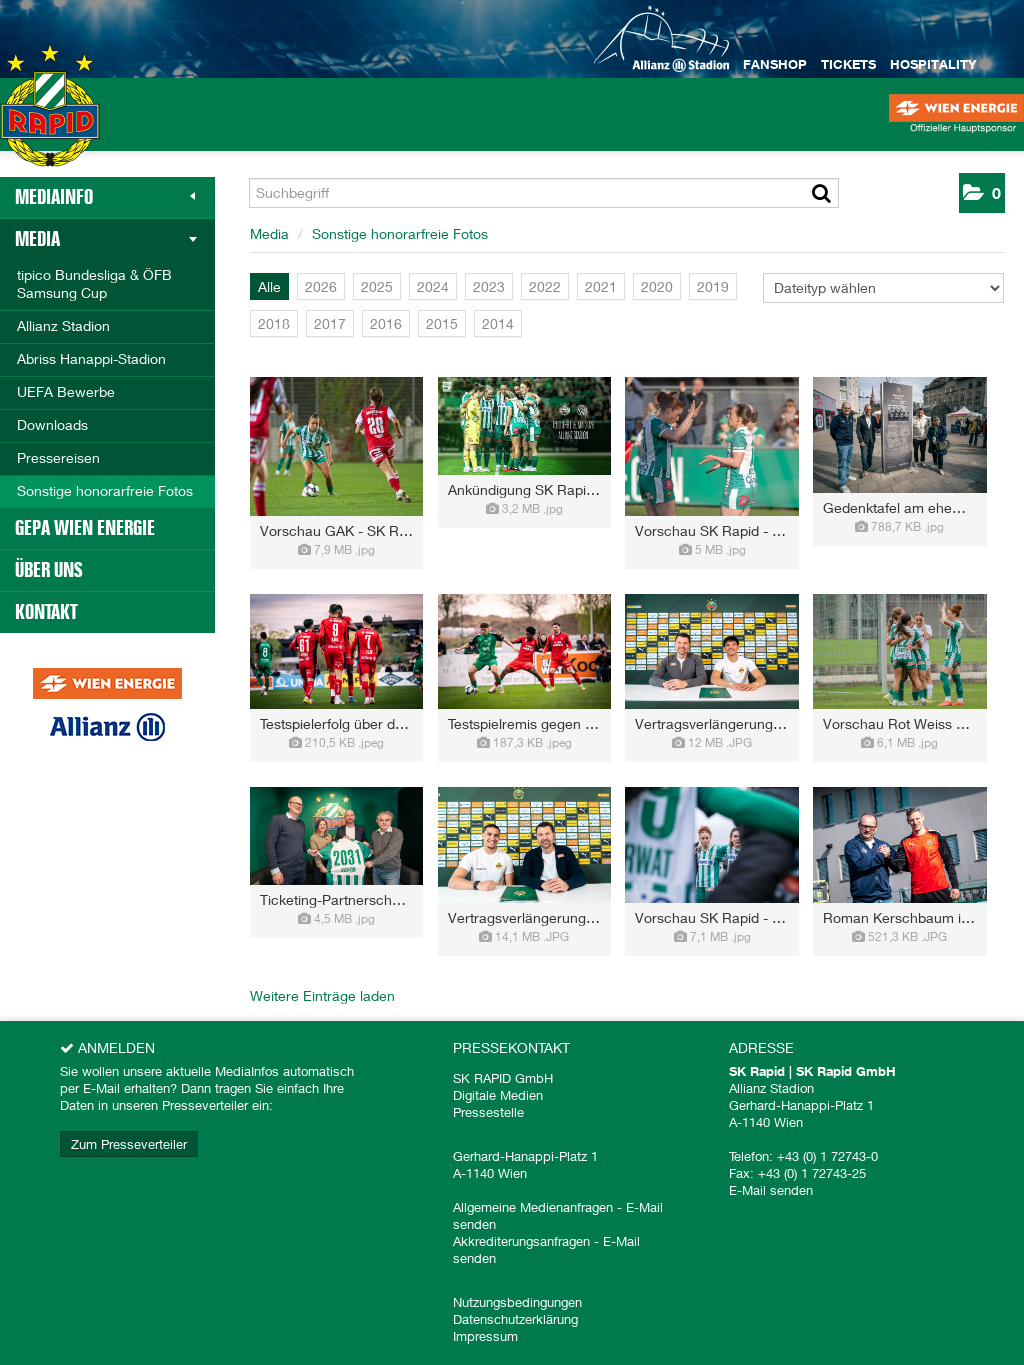 The width and height of the screenshot is (1024, 1365). What do you see at coordinates (883, 288) in the screenshot?
I see `[Dateityp wählen]` at bounding box center [883, 288].